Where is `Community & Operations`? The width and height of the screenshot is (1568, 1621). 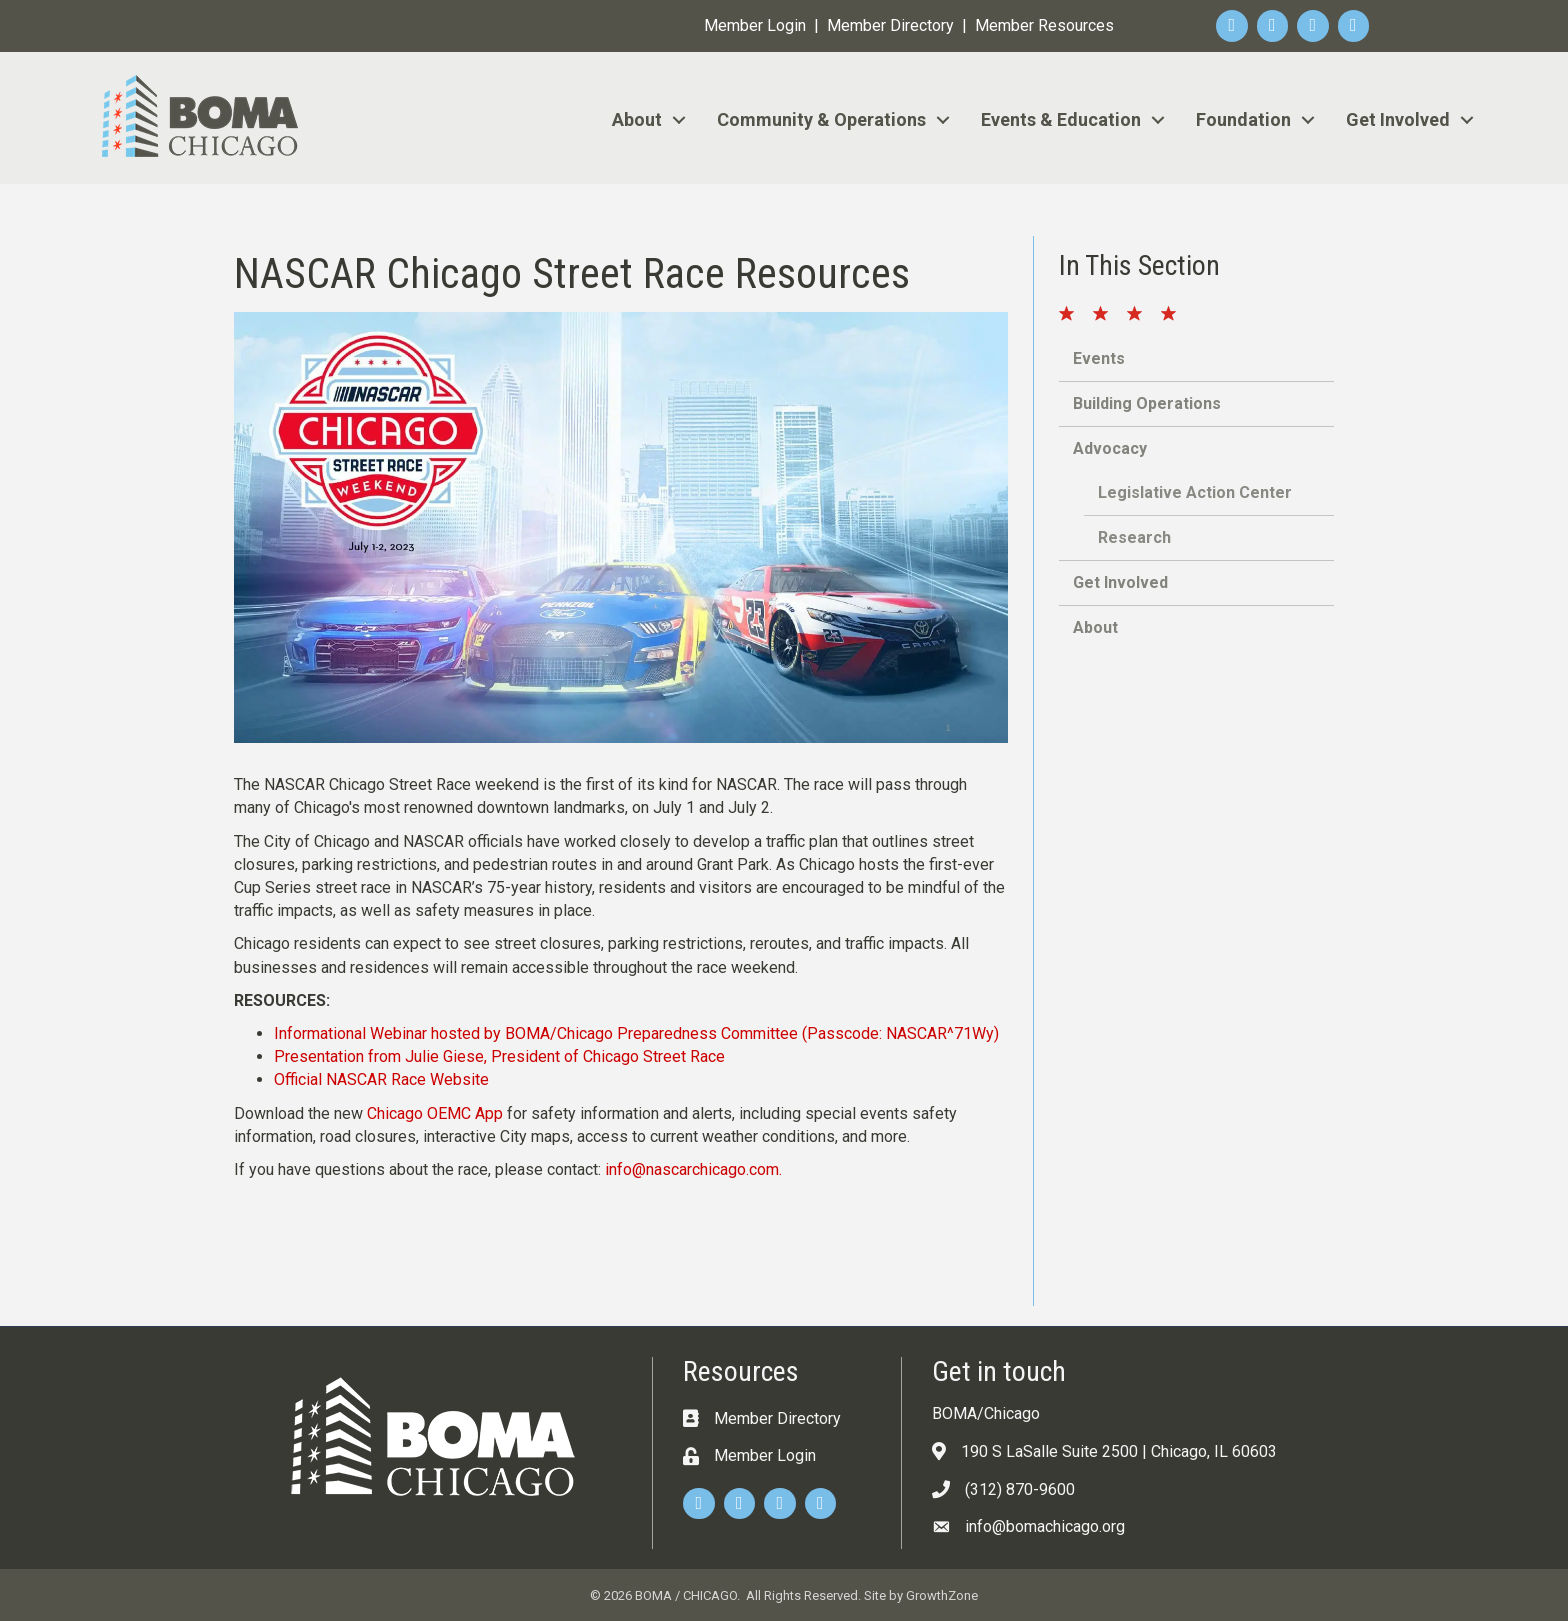 Community & Operations is located at coordinates (821, 119).